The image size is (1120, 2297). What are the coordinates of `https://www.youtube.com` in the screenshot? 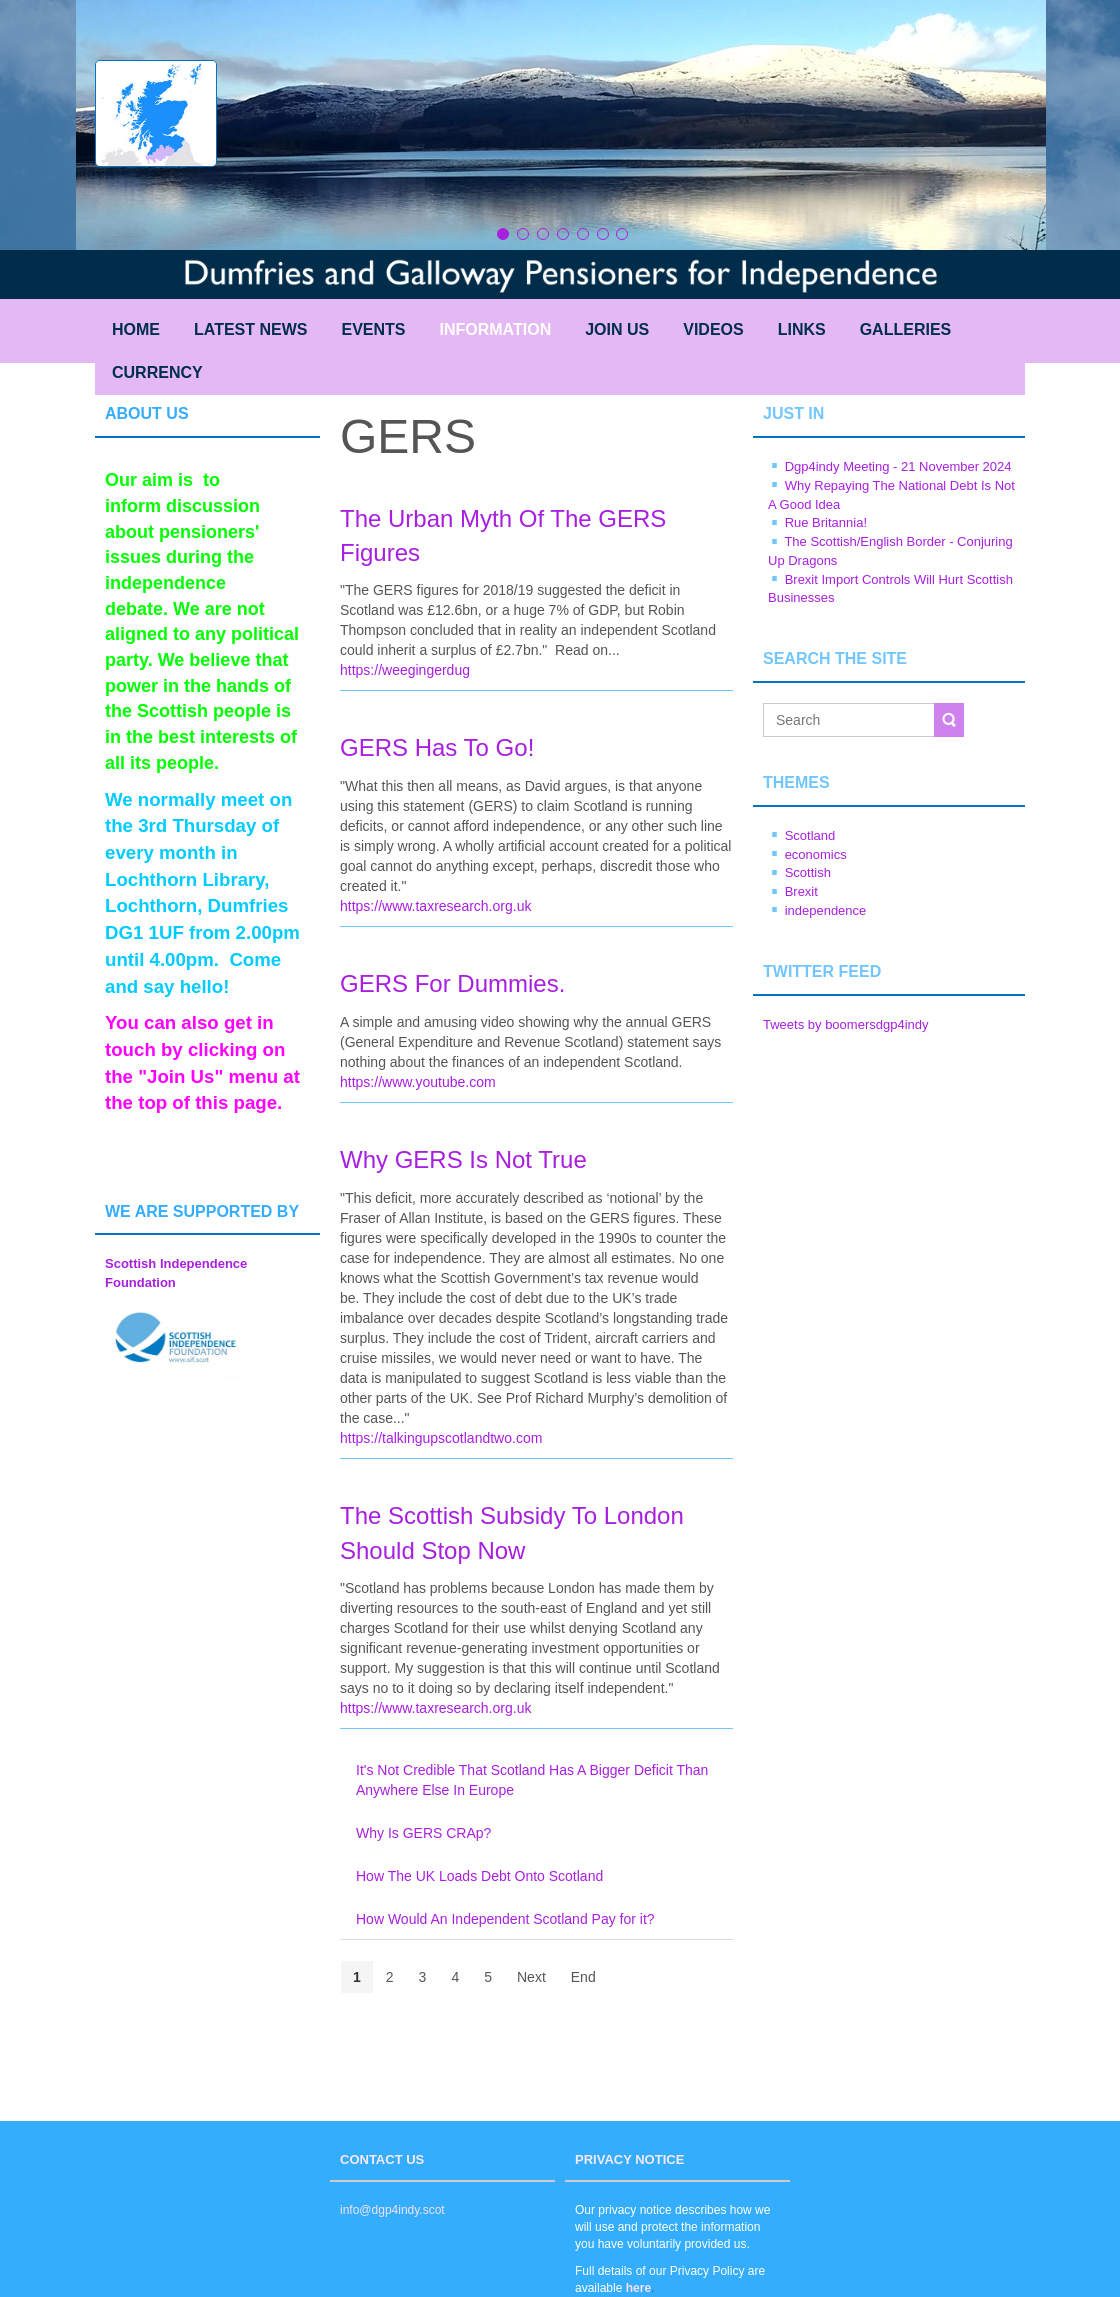 It's located at (418, 1082).